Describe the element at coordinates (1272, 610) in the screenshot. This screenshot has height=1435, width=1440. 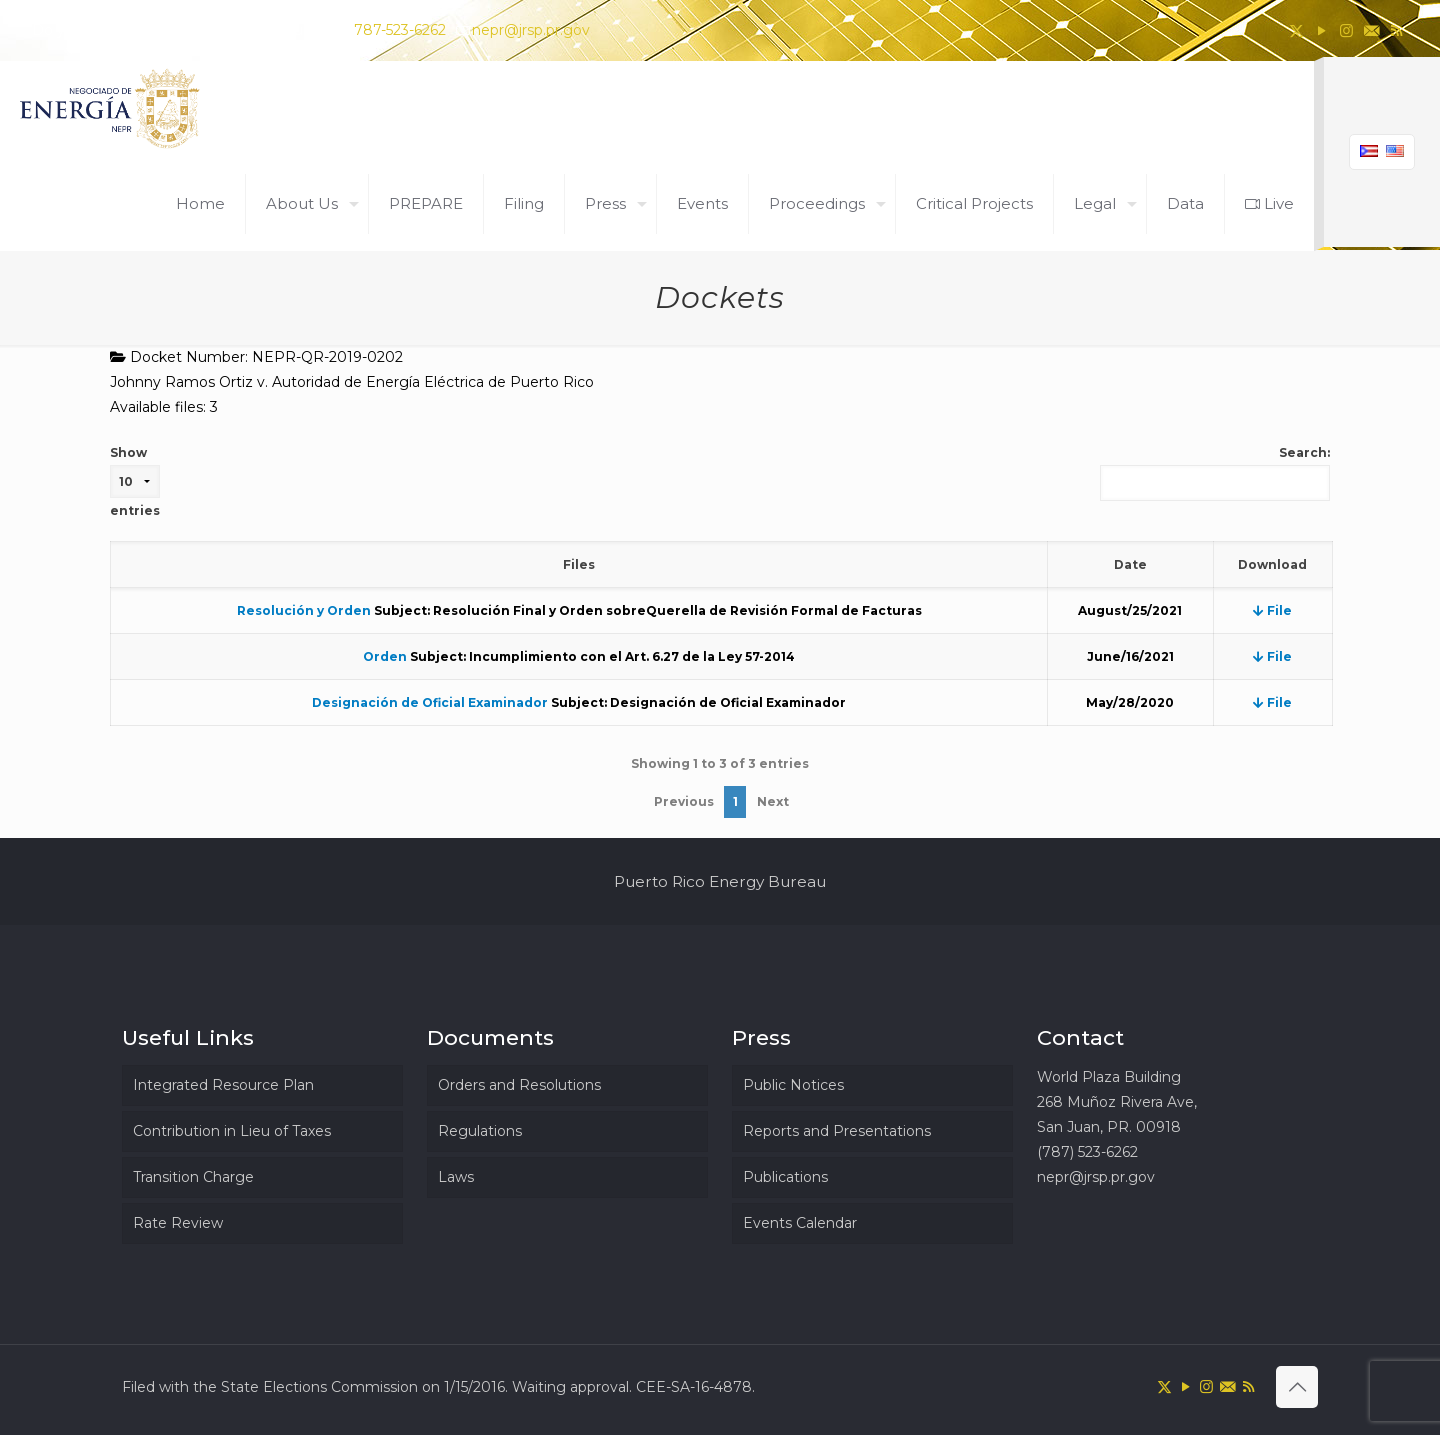
I see `File` at that location.